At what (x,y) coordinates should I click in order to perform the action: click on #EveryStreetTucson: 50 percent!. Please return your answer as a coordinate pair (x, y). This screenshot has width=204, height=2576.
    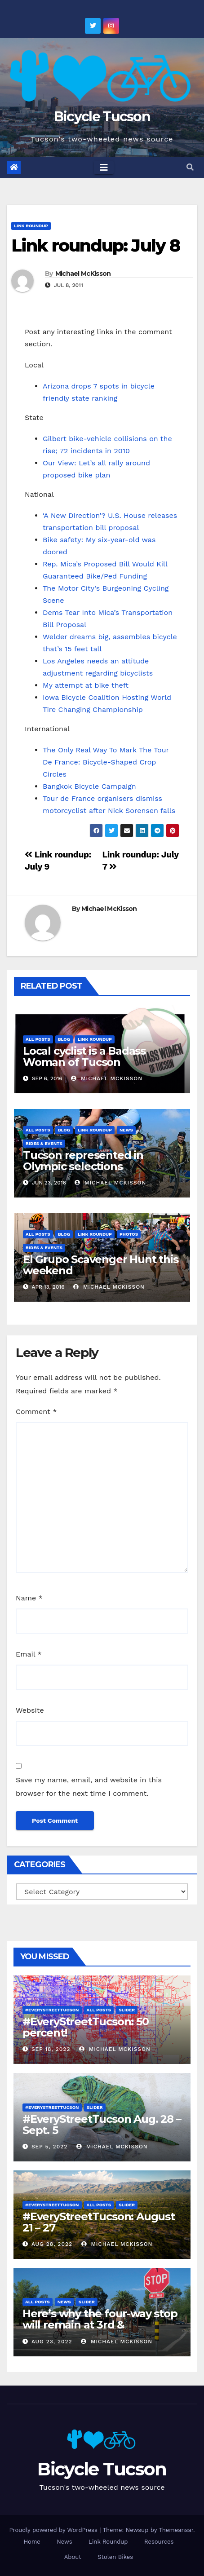
    Looking at the image, I should click on (85, 2027).